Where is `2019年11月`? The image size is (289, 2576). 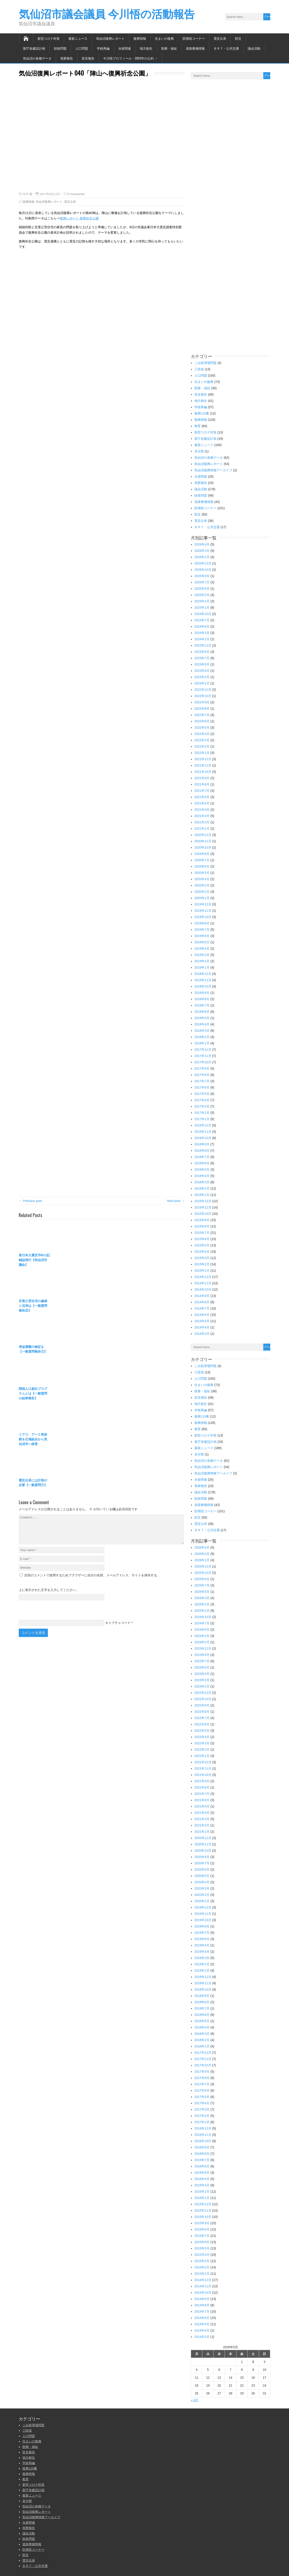 2019年11月 is located at coordinates (202, 910).